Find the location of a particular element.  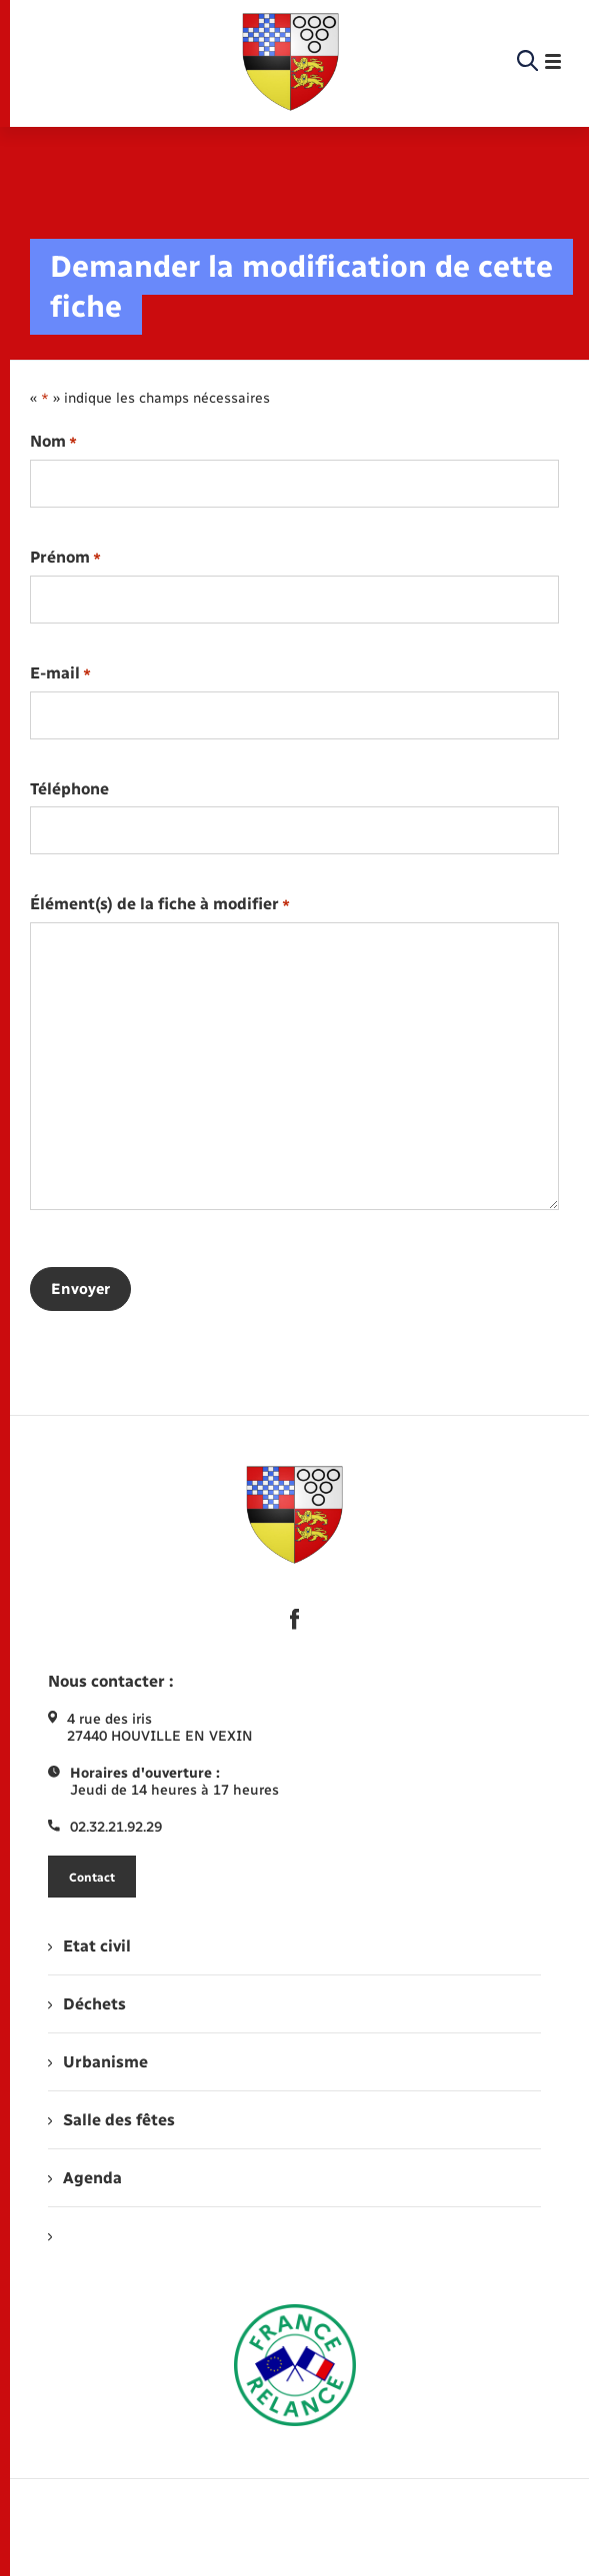

Prénom is located at coordinates (65, 558).